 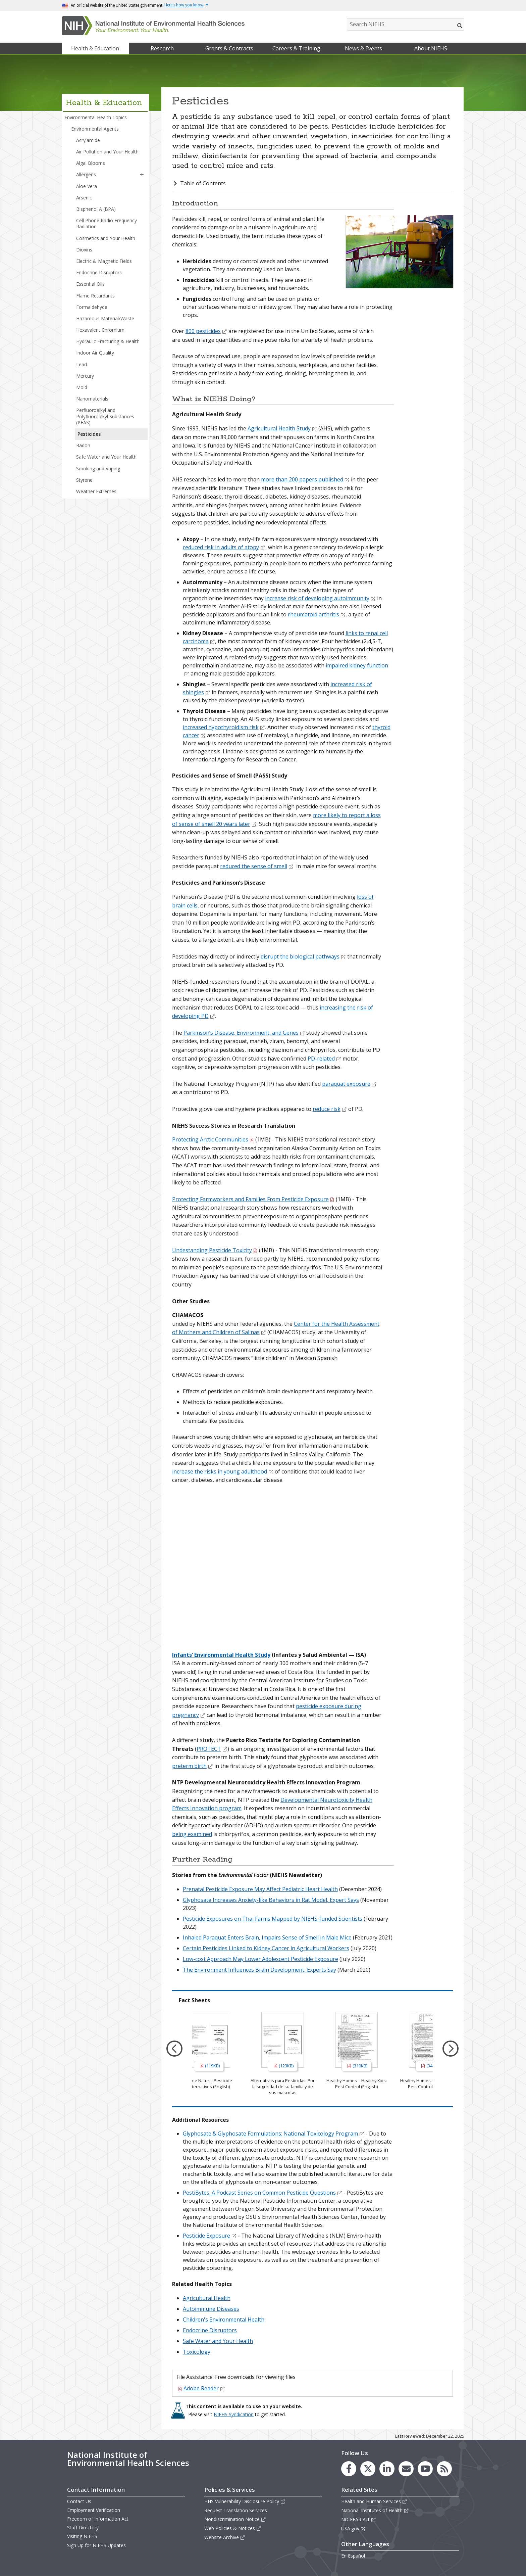 What do you see at coordinates (386, 2468) in the screenshot?
I see `[link to the NIEHS LinkedIn page]` at bounding box center [386, 2468].